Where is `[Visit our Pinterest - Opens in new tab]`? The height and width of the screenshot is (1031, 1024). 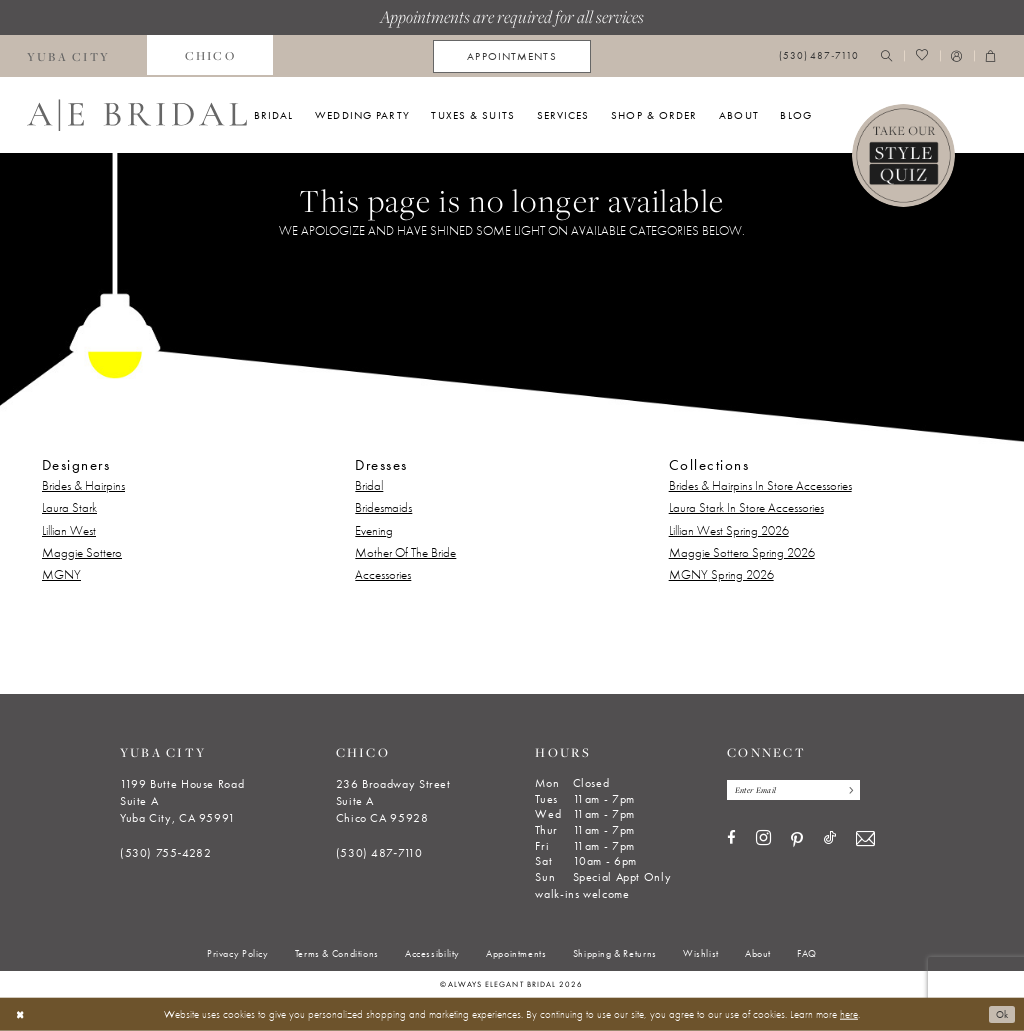 [Visit our Pinterest - Opens in new tab] is located at coordinates (797, 842).